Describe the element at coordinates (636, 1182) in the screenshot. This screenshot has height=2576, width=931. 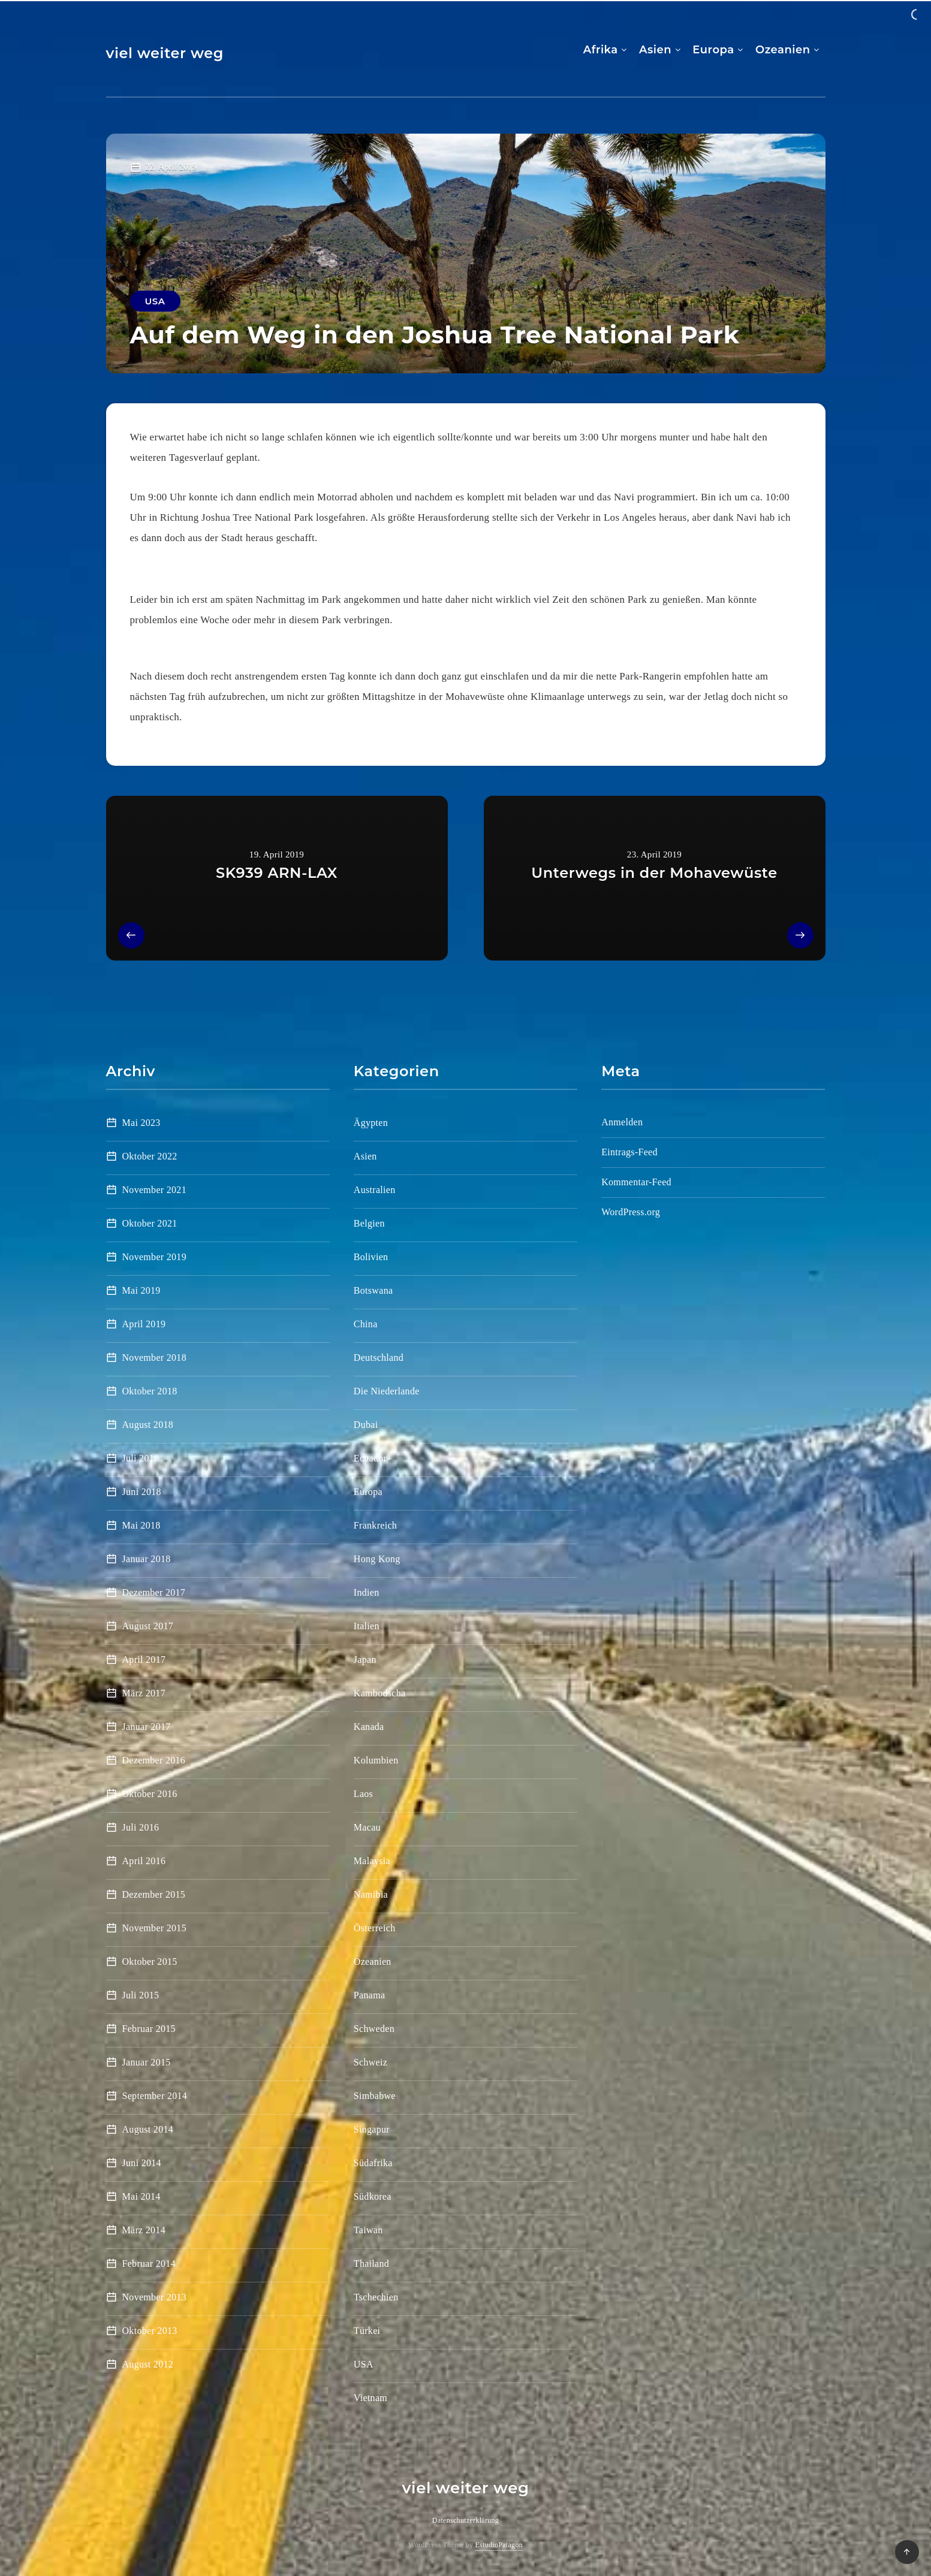
I see `Kommentar-Feed` at that location.